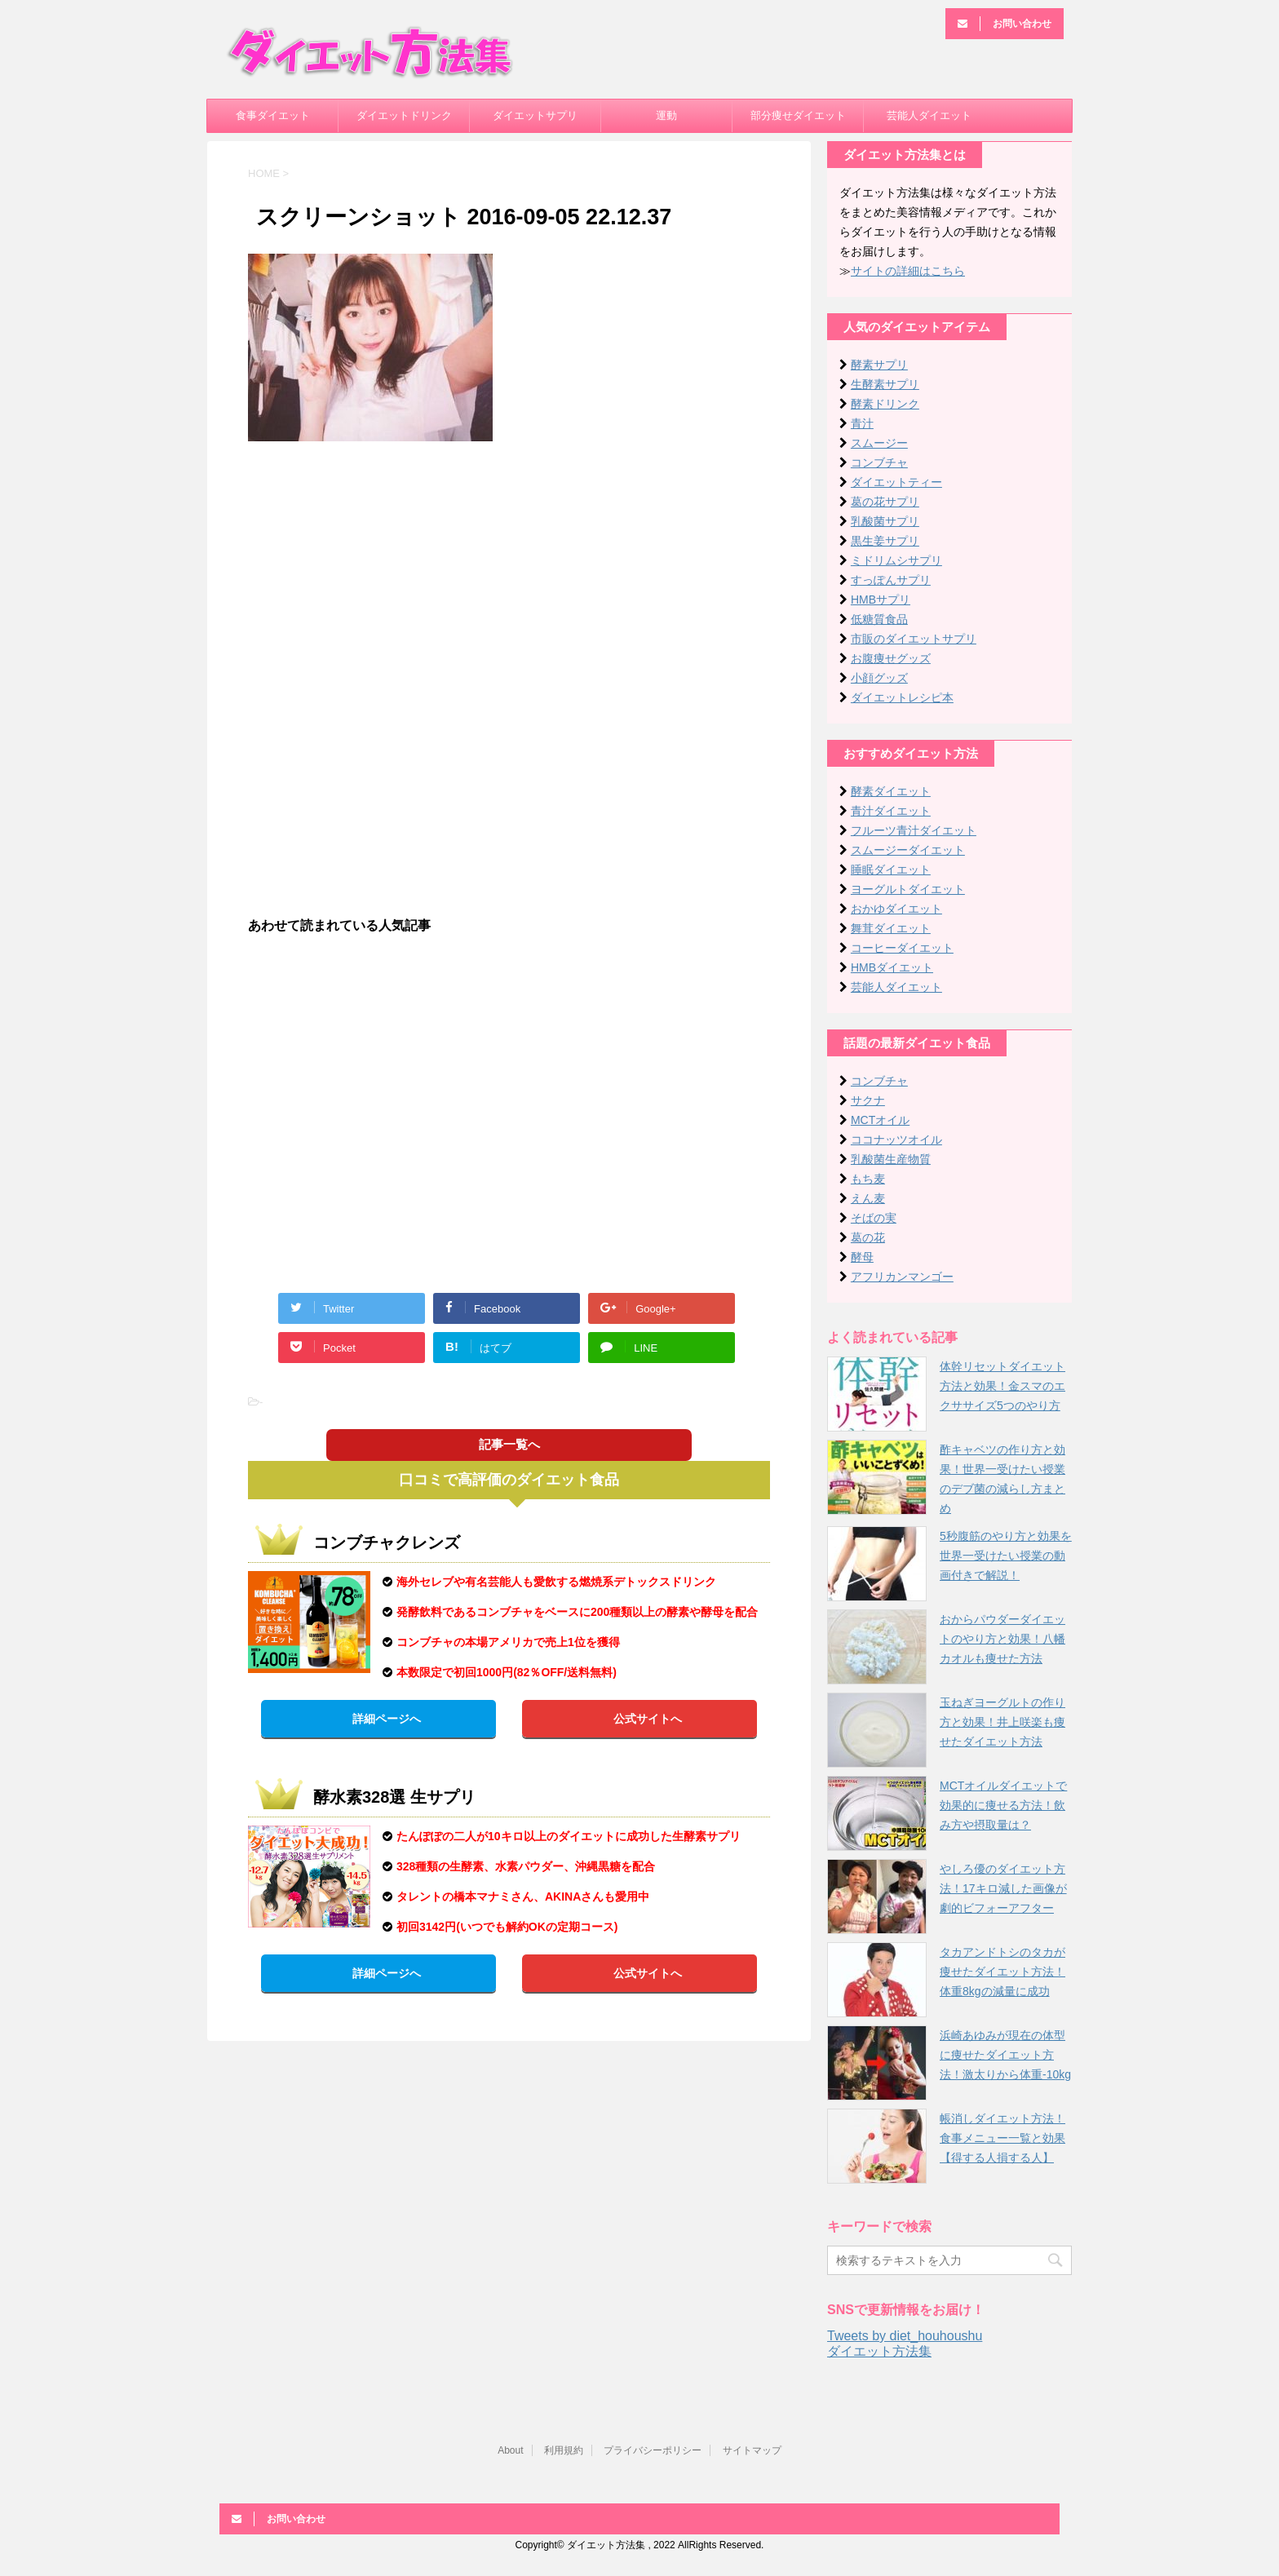 This screenshot has width=1279, height=2576. I want to click on コーヒーダイエット, so click(902, 947).